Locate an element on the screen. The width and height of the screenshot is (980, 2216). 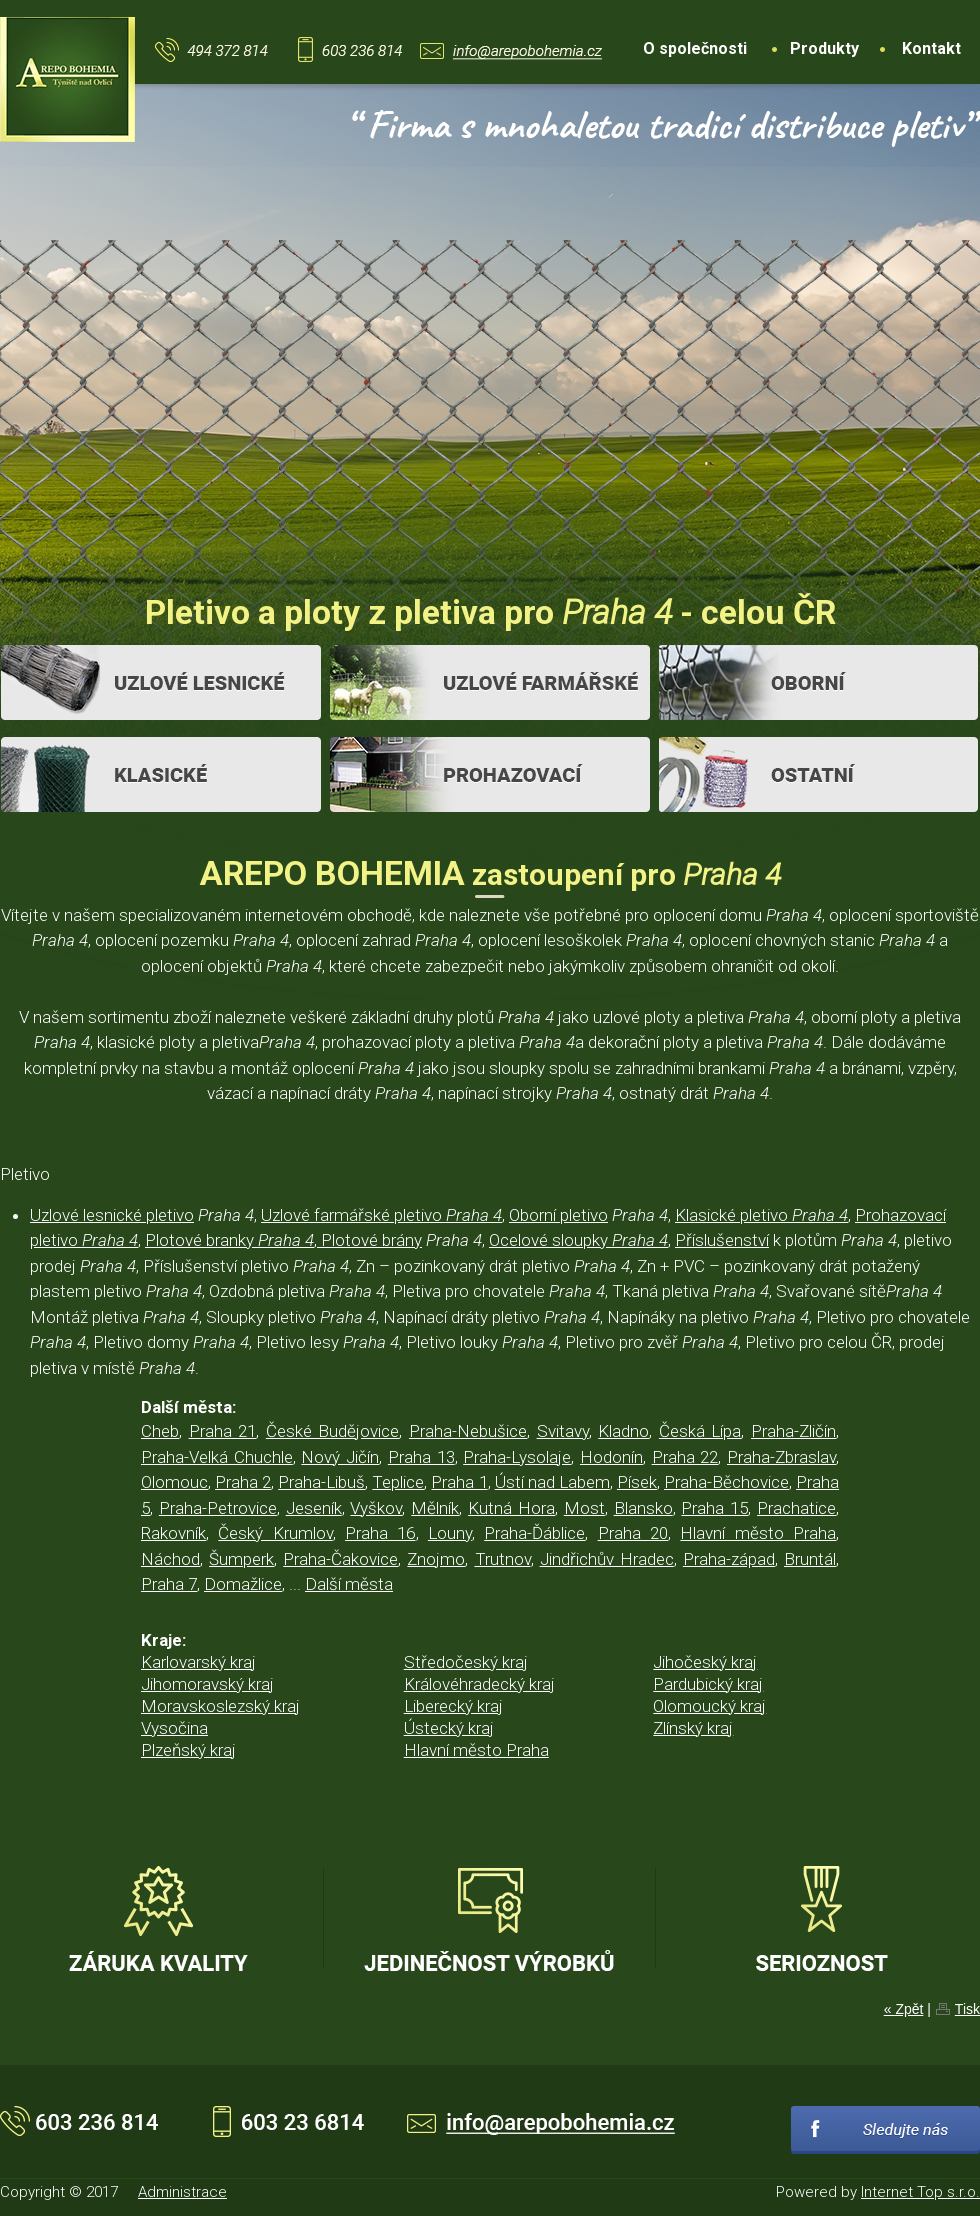
Blansko is located at coordinates (643, 1508).